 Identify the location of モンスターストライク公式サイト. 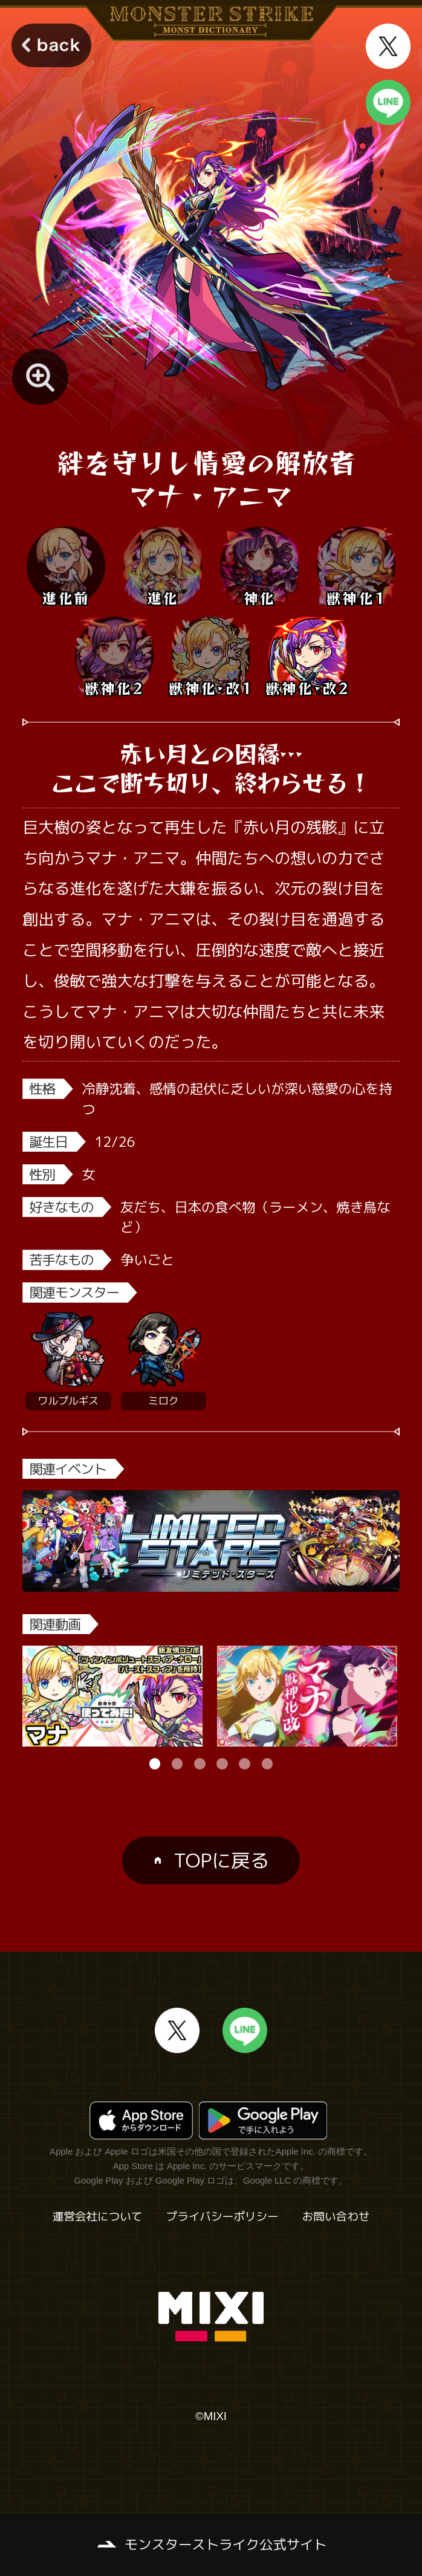
(226, 2544).